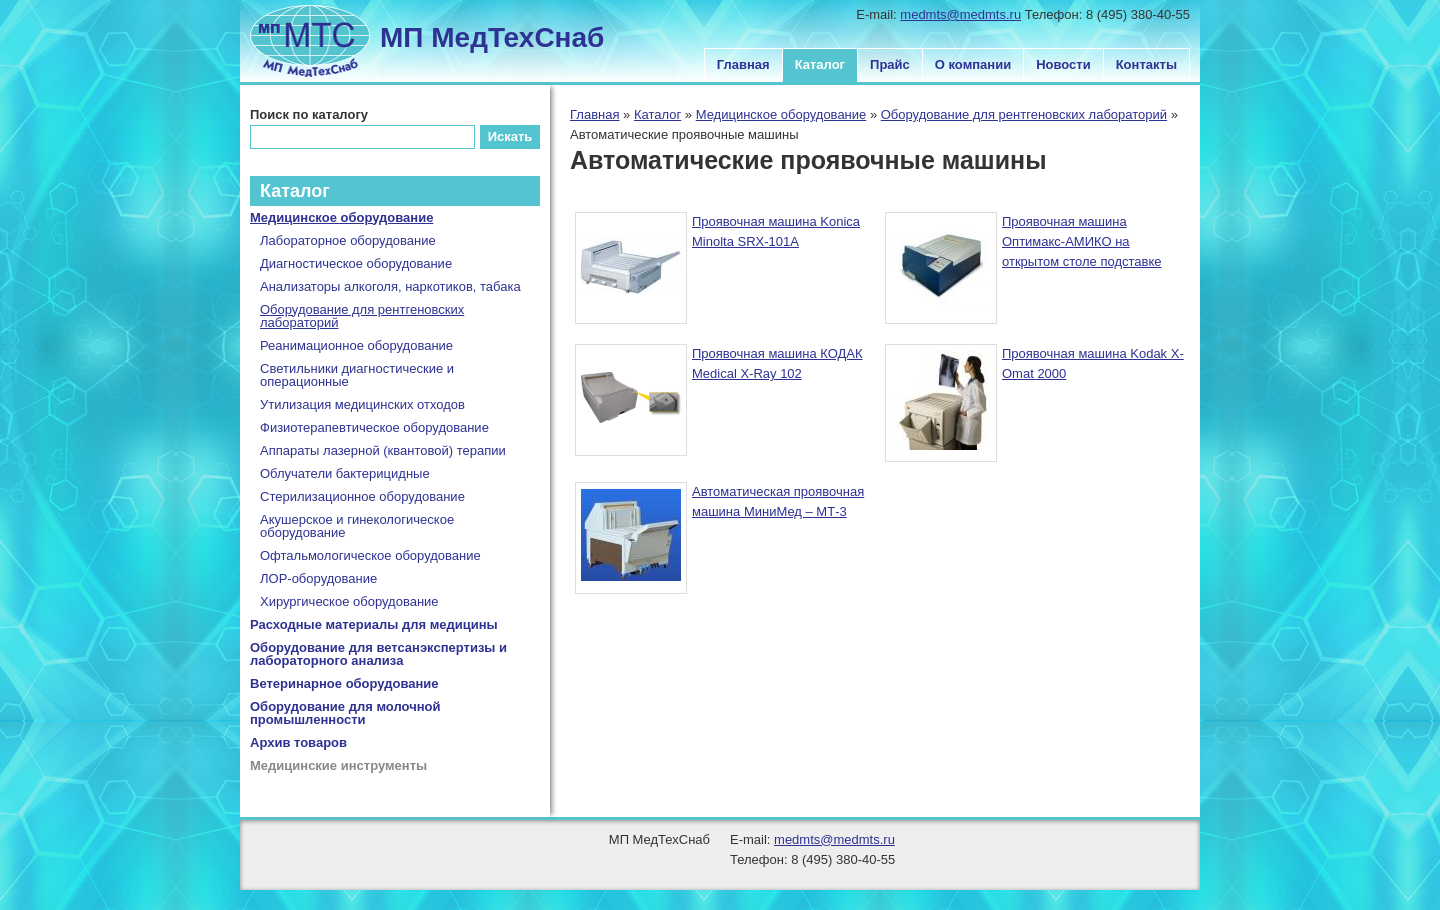 This screenshot has height=910, width=1440. I want to click on Лабораторное оборудование, so click(348, 240).